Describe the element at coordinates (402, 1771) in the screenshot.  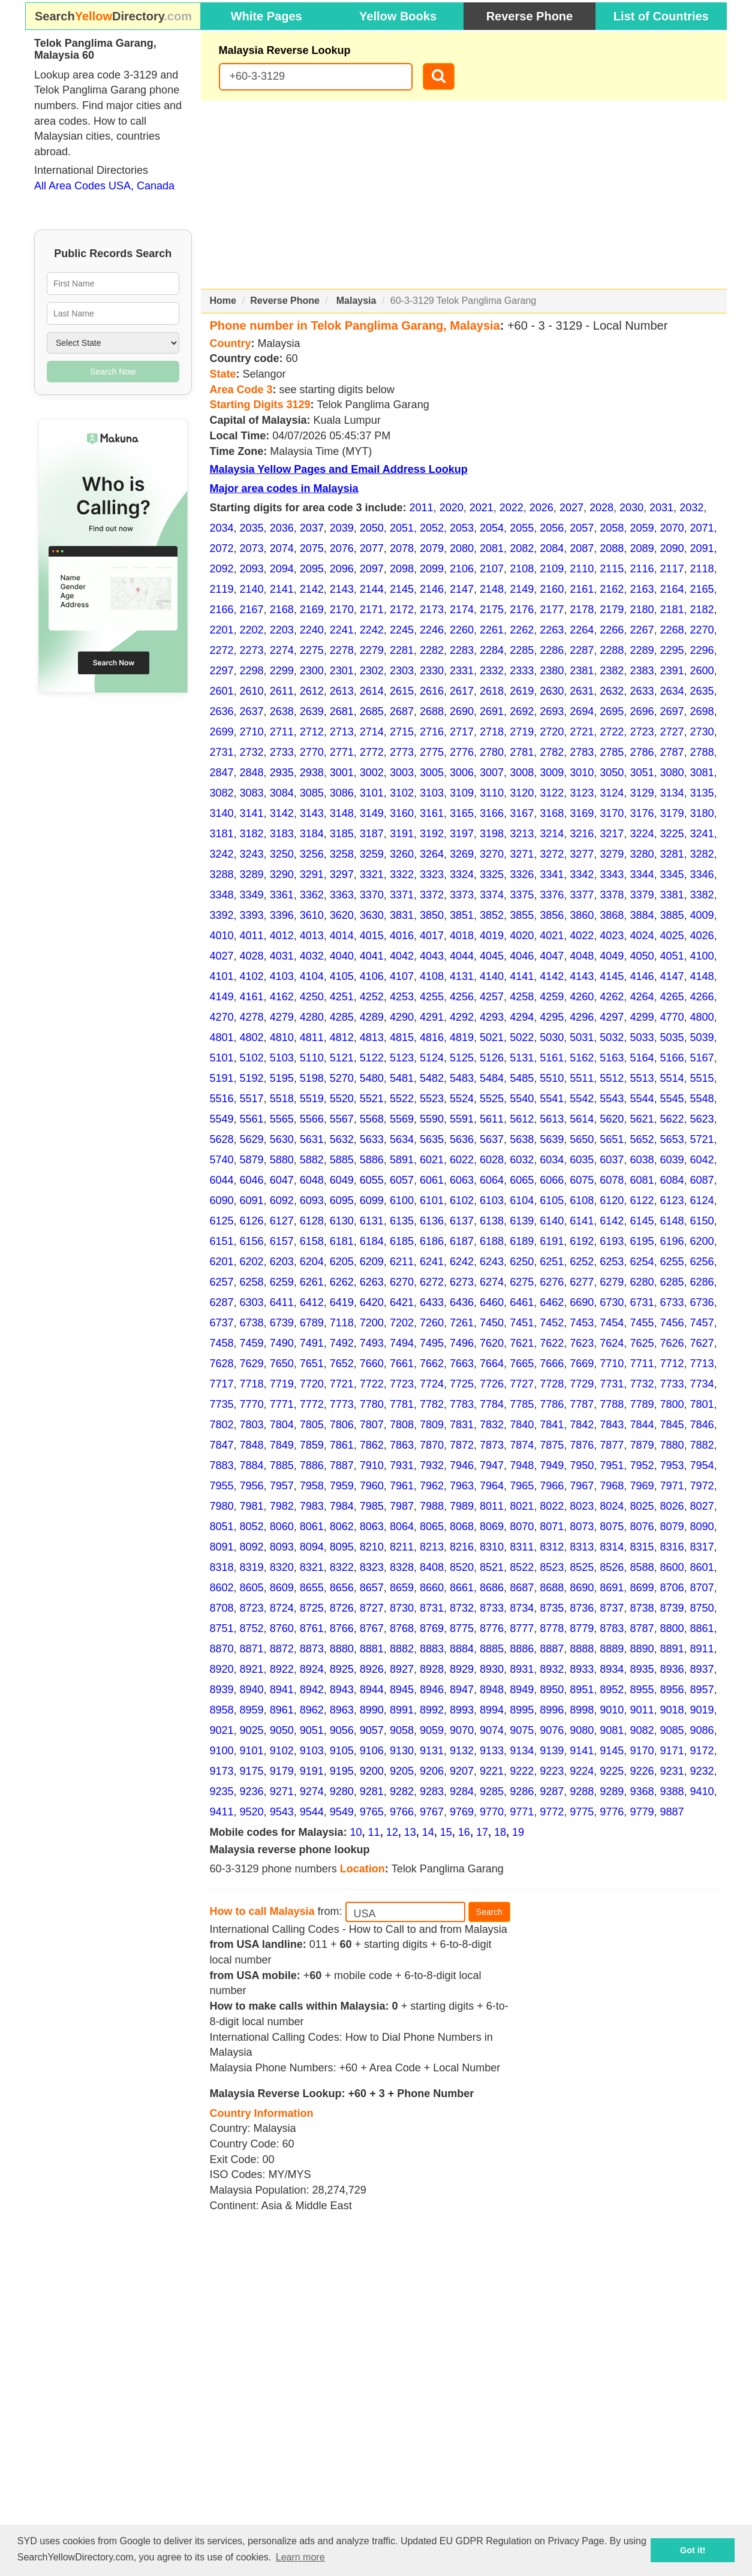
I see `9205` at that location.